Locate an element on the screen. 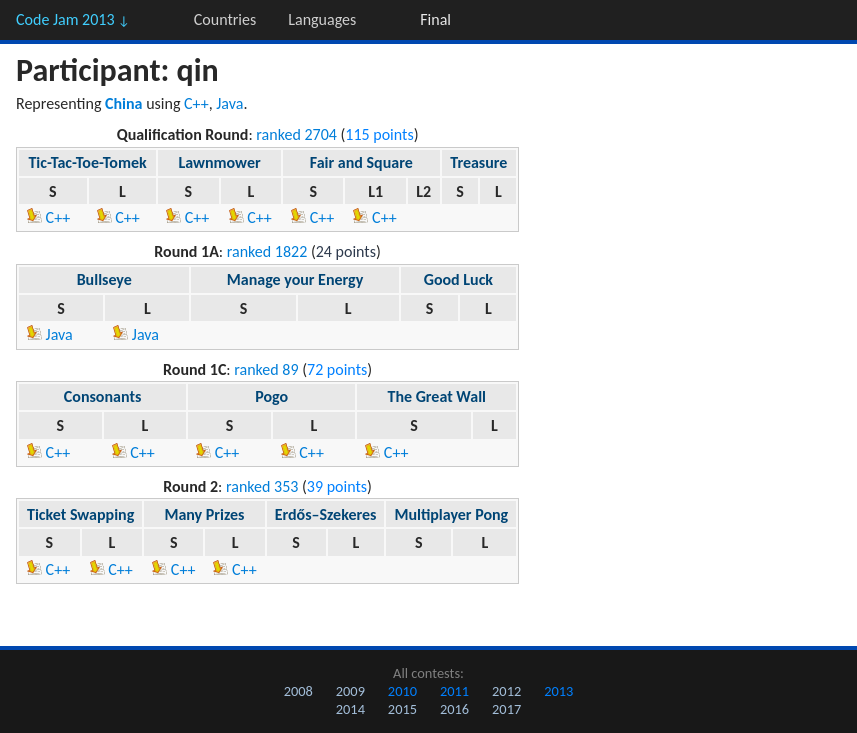 This screenshot has width=857, height=733. ranked 89 is located at coordinates (266, 369).